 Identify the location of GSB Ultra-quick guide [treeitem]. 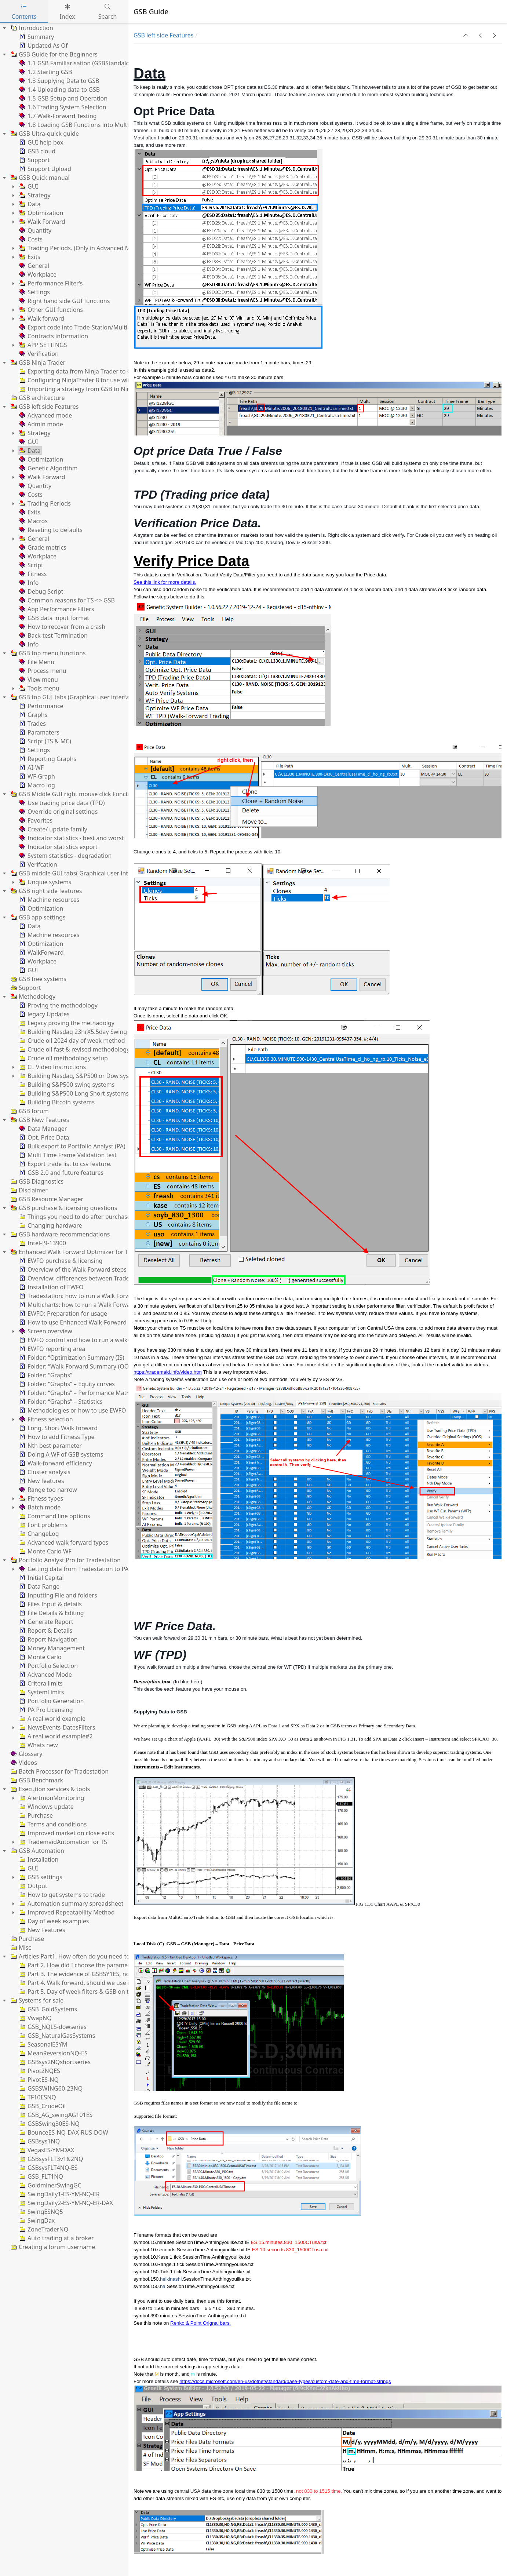
(44, 133).